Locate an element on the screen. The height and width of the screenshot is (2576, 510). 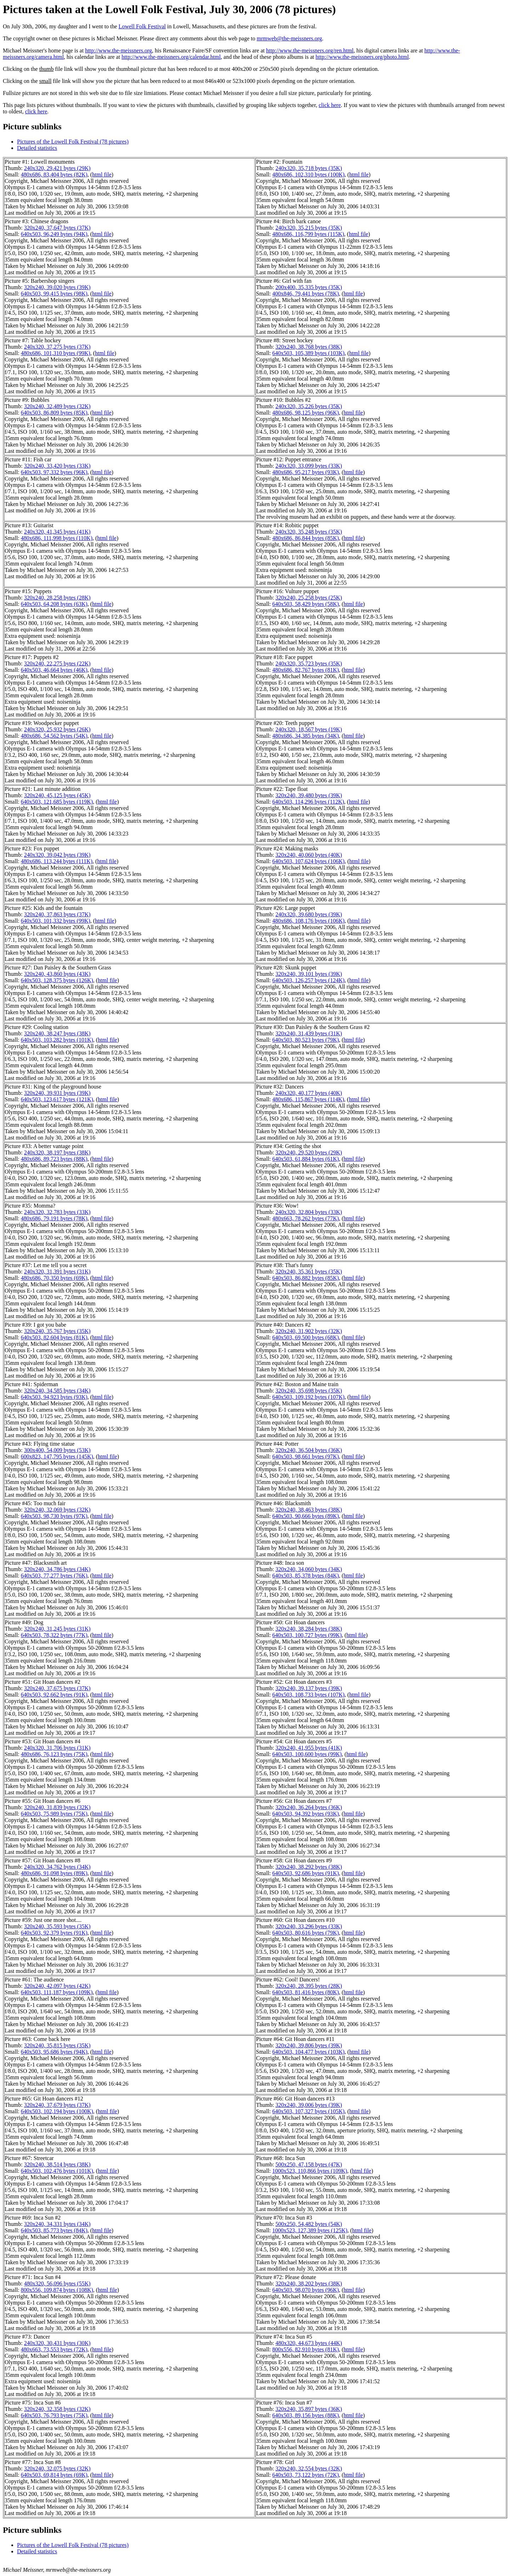
320x240, 32,075 bytes (32K) is located at coordinates (57, 2468).